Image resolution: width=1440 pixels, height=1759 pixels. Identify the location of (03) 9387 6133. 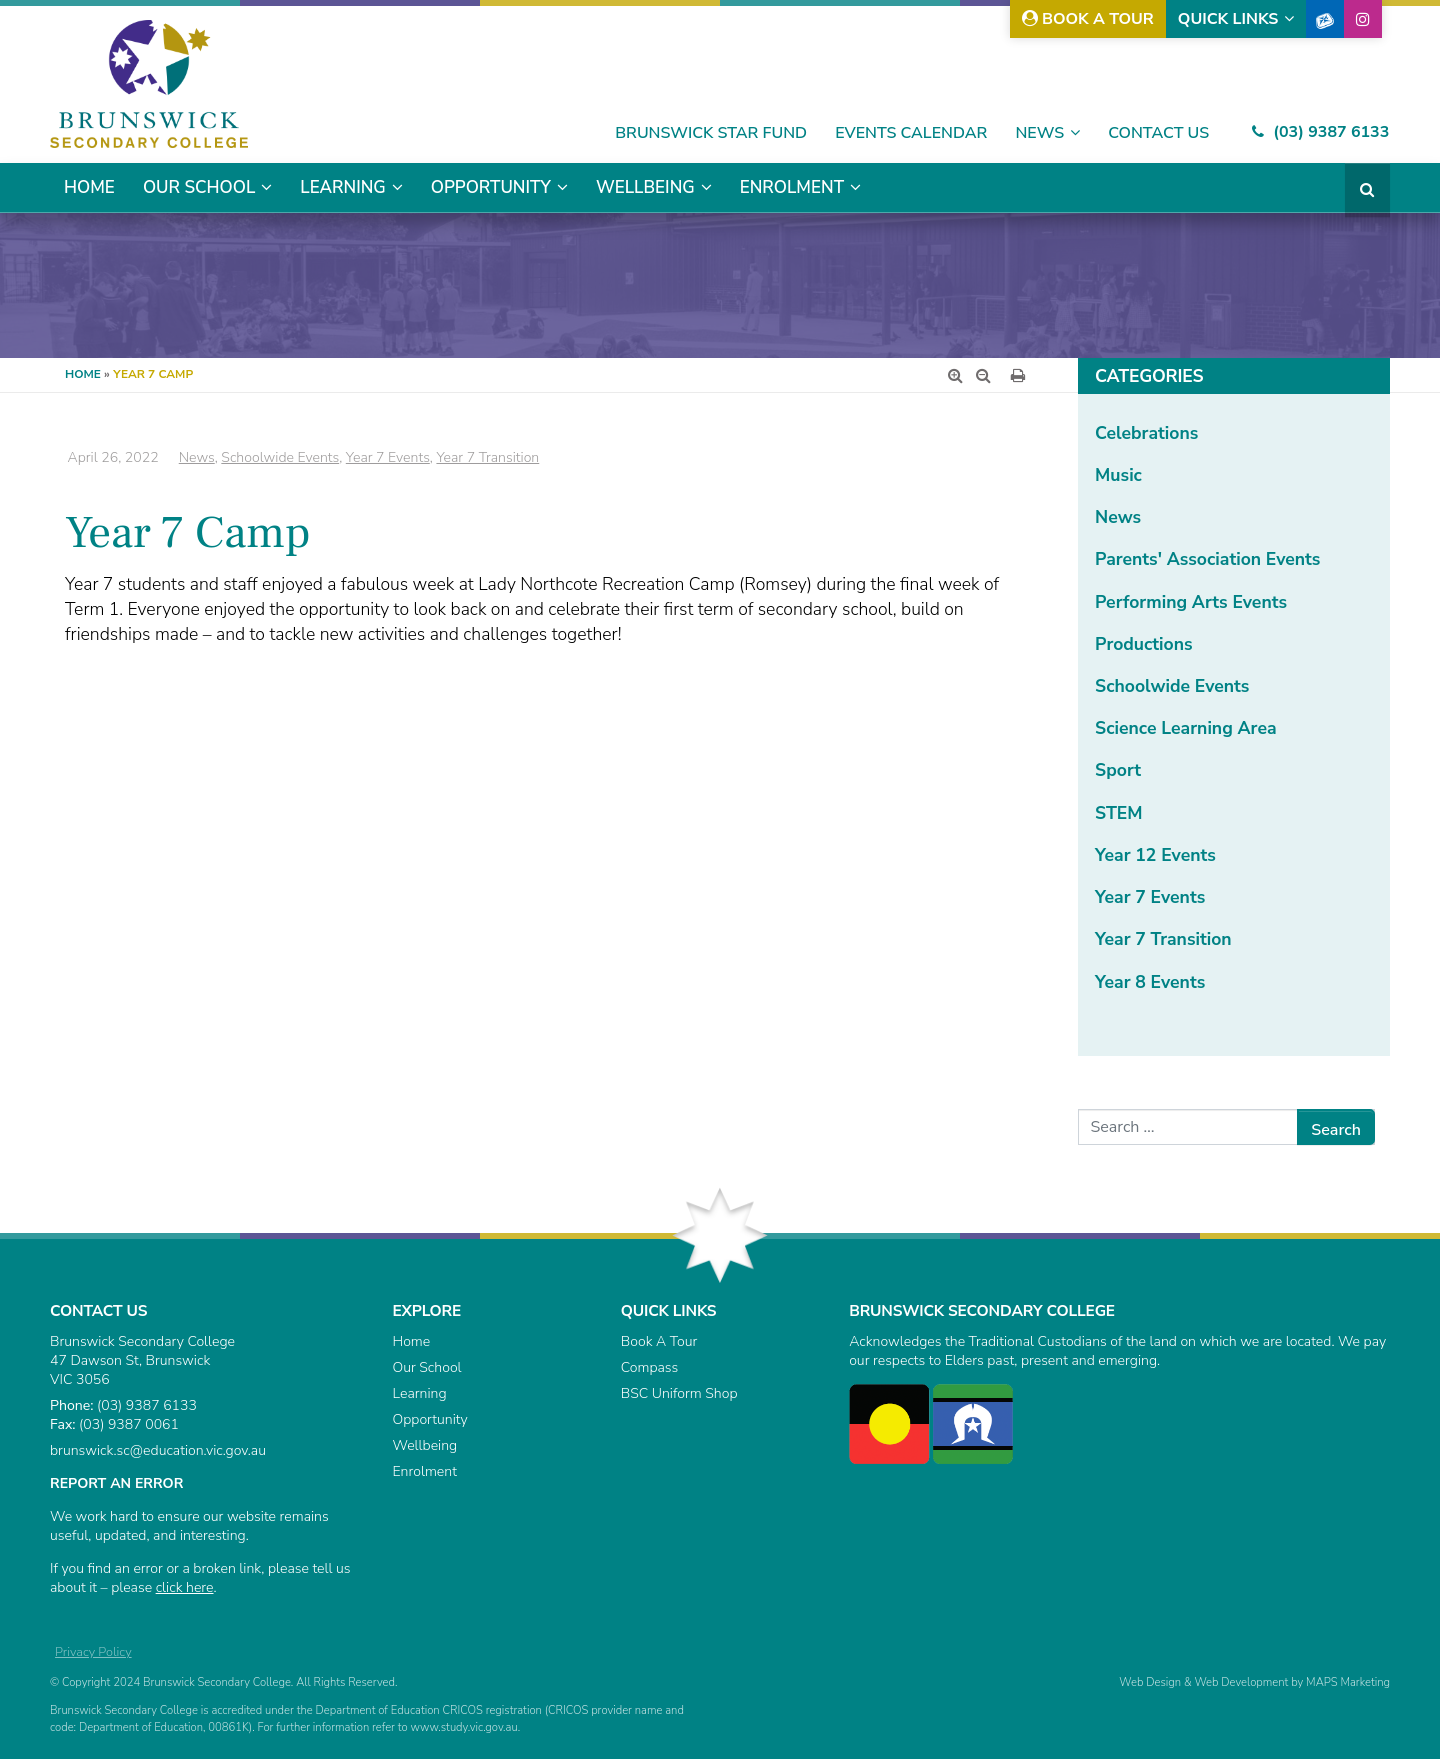
(1320, 132).